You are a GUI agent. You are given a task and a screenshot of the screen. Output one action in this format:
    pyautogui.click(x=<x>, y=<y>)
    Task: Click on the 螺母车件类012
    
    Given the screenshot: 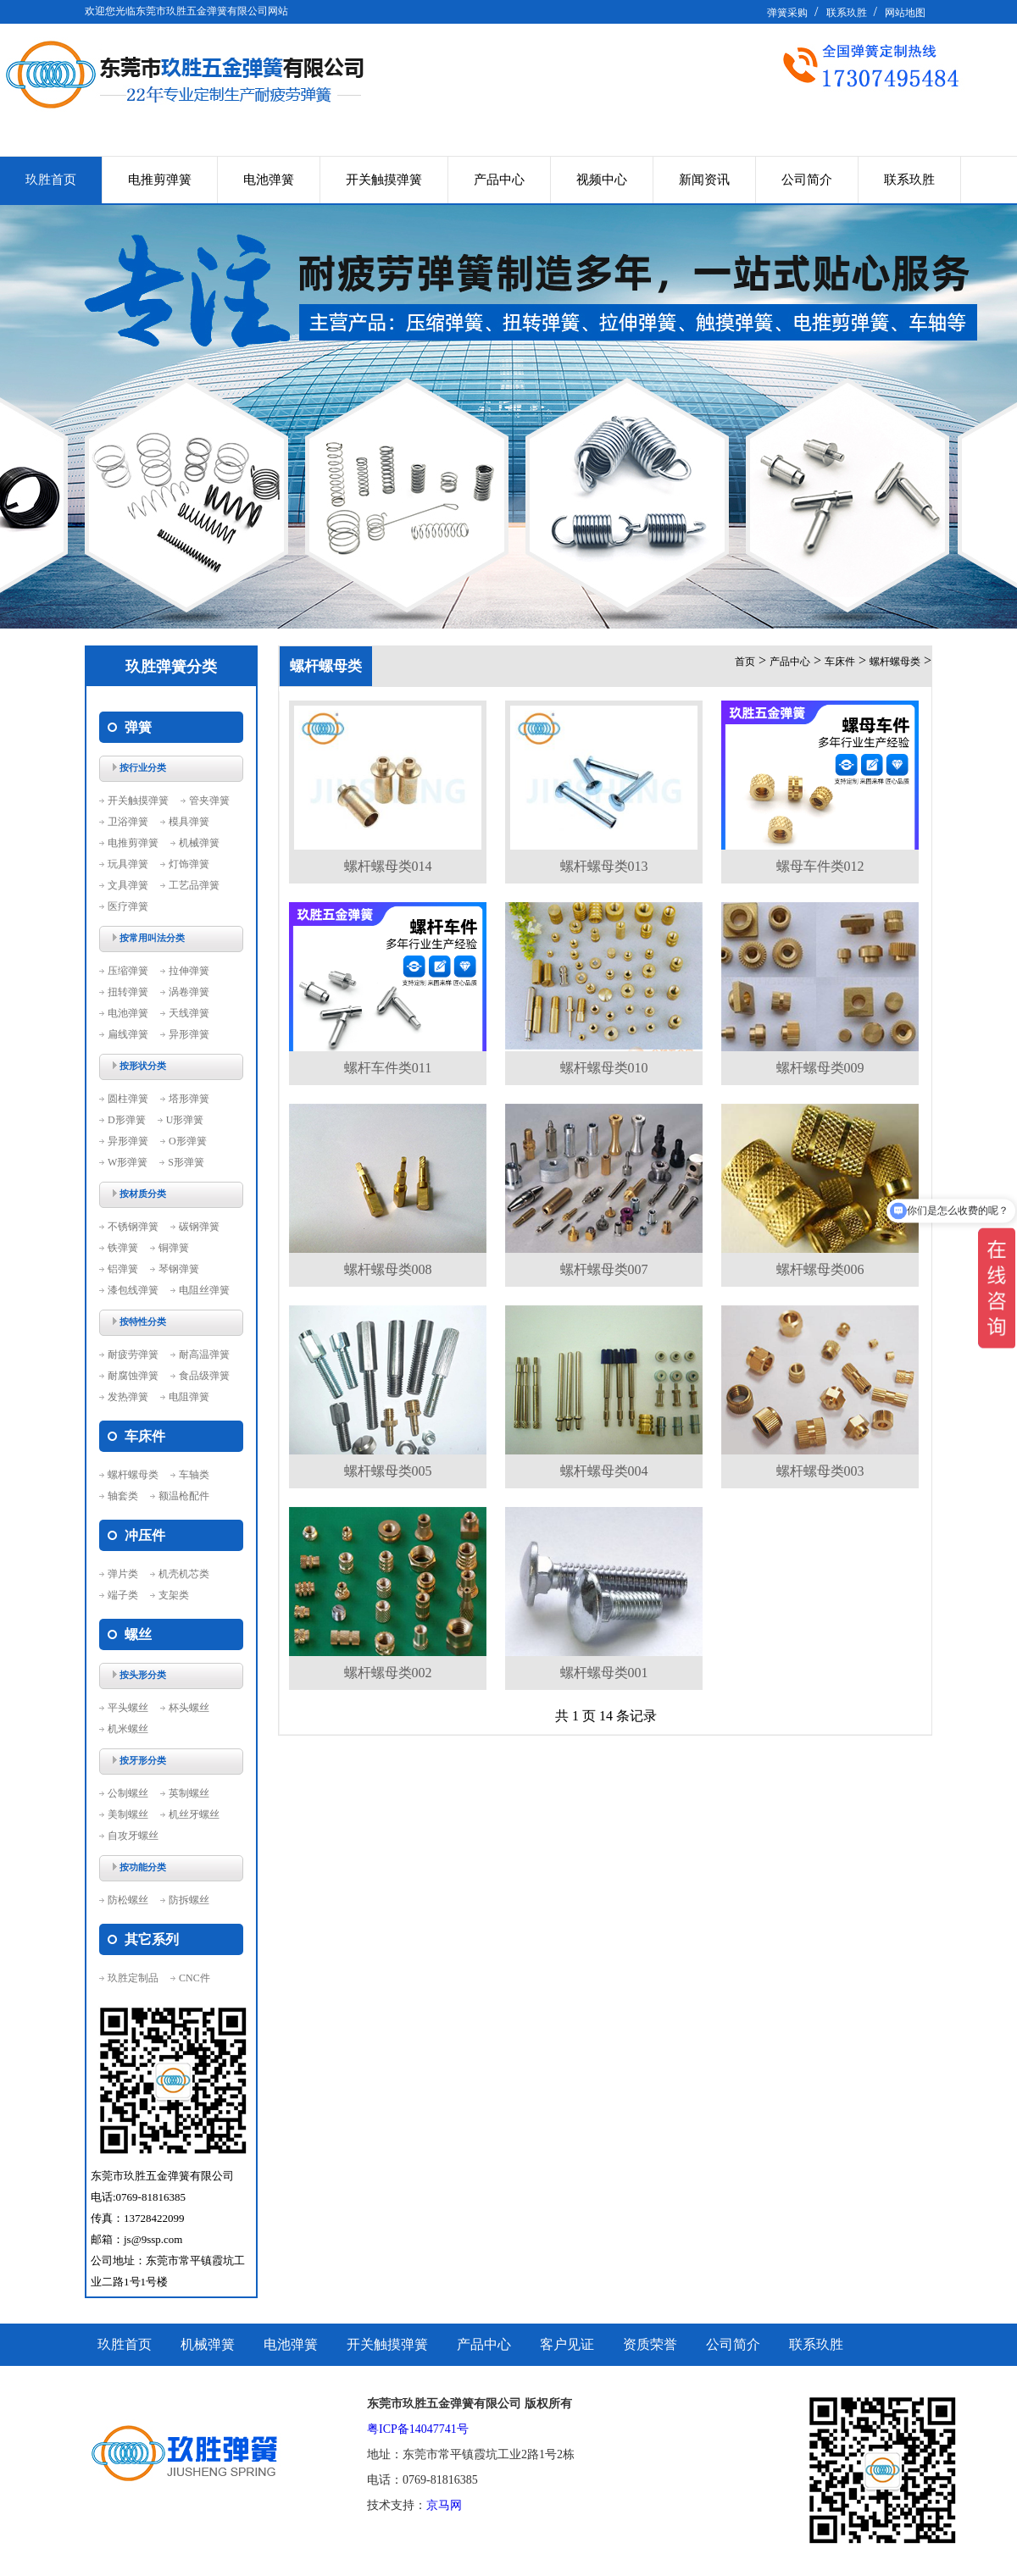 What is the action you would take?
    pyautogui.click(x=820, y=866)
    